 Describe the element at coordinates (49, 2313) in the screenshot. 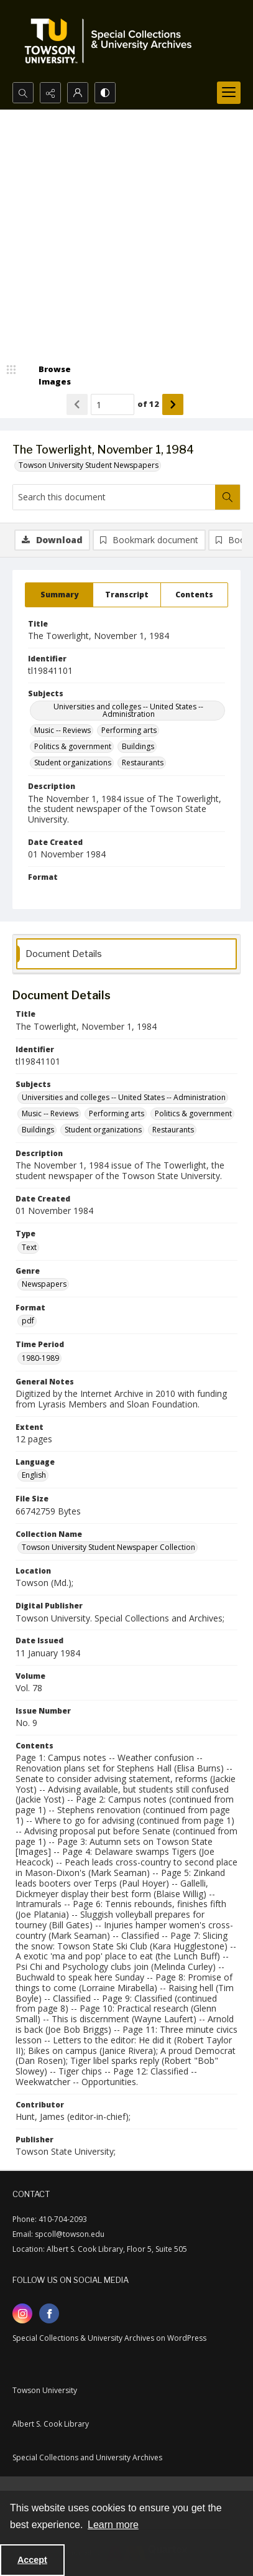

I see `[facebook share link]` at that location.